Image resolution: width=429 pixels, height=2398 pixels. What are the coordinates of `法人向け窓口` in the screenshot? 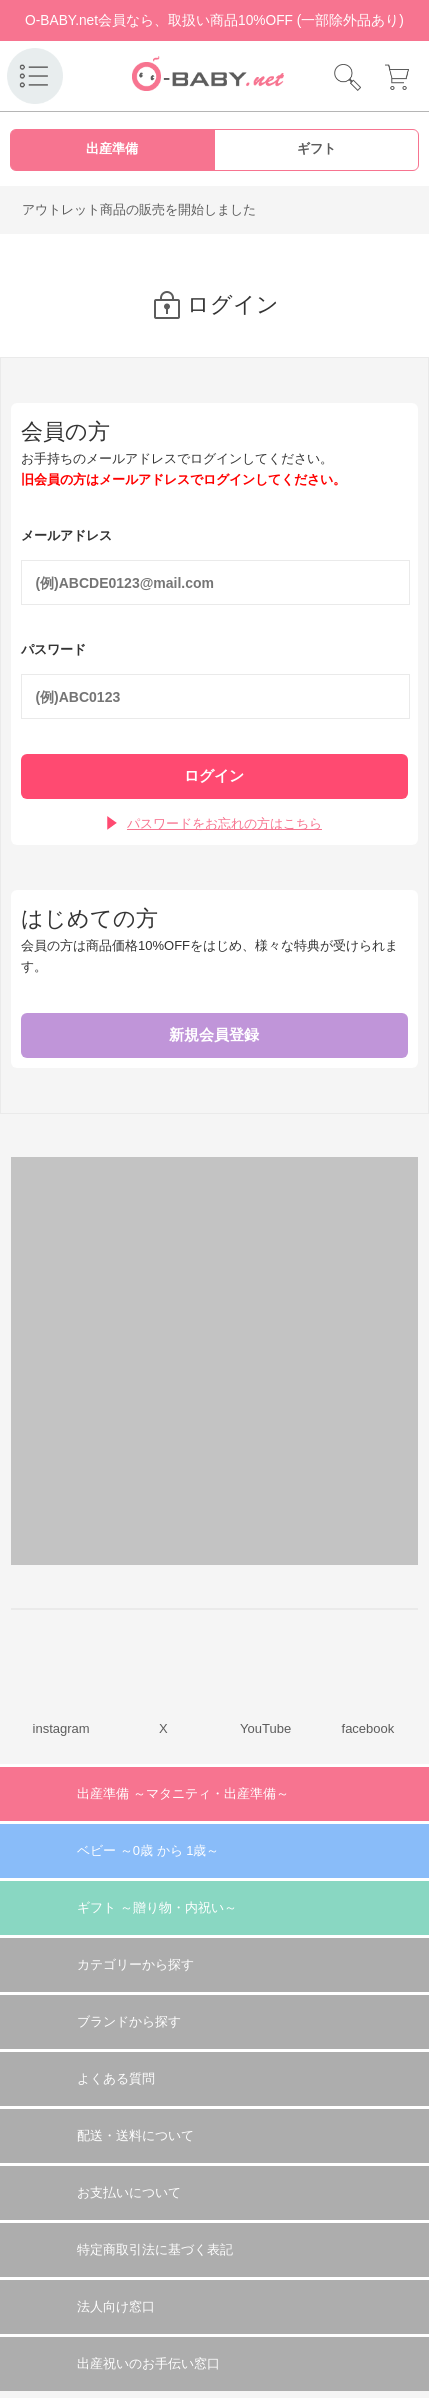 It's located at (116, 2306).